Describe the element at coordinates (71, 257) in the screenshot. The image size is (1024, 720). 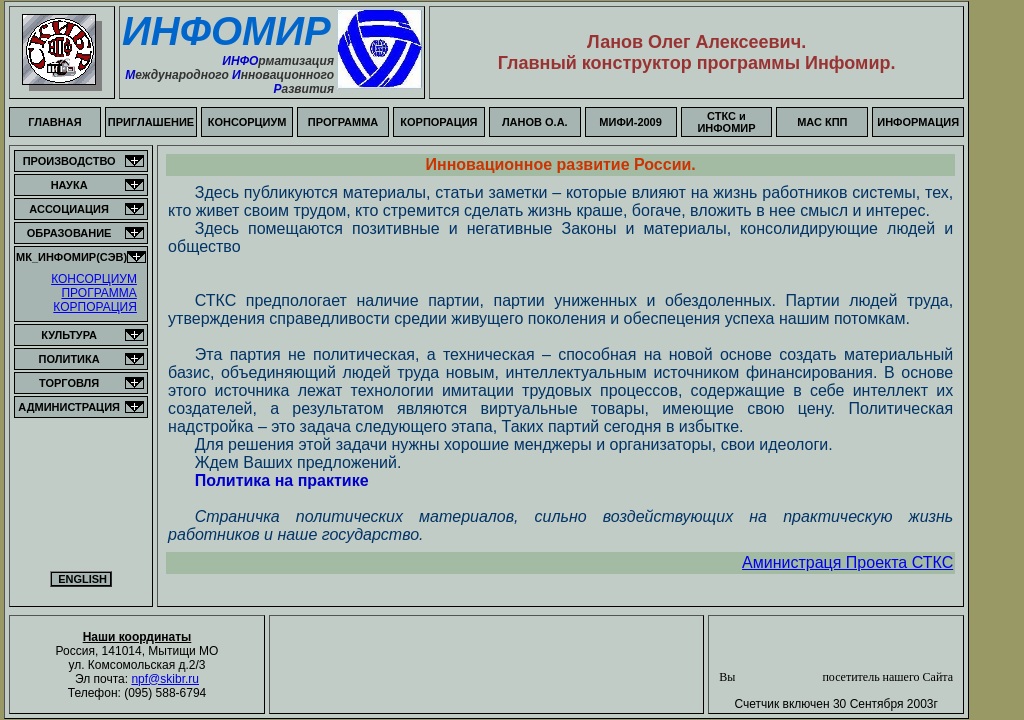
I see `МК_ИНФОМИР(СЭВ)` at that location.